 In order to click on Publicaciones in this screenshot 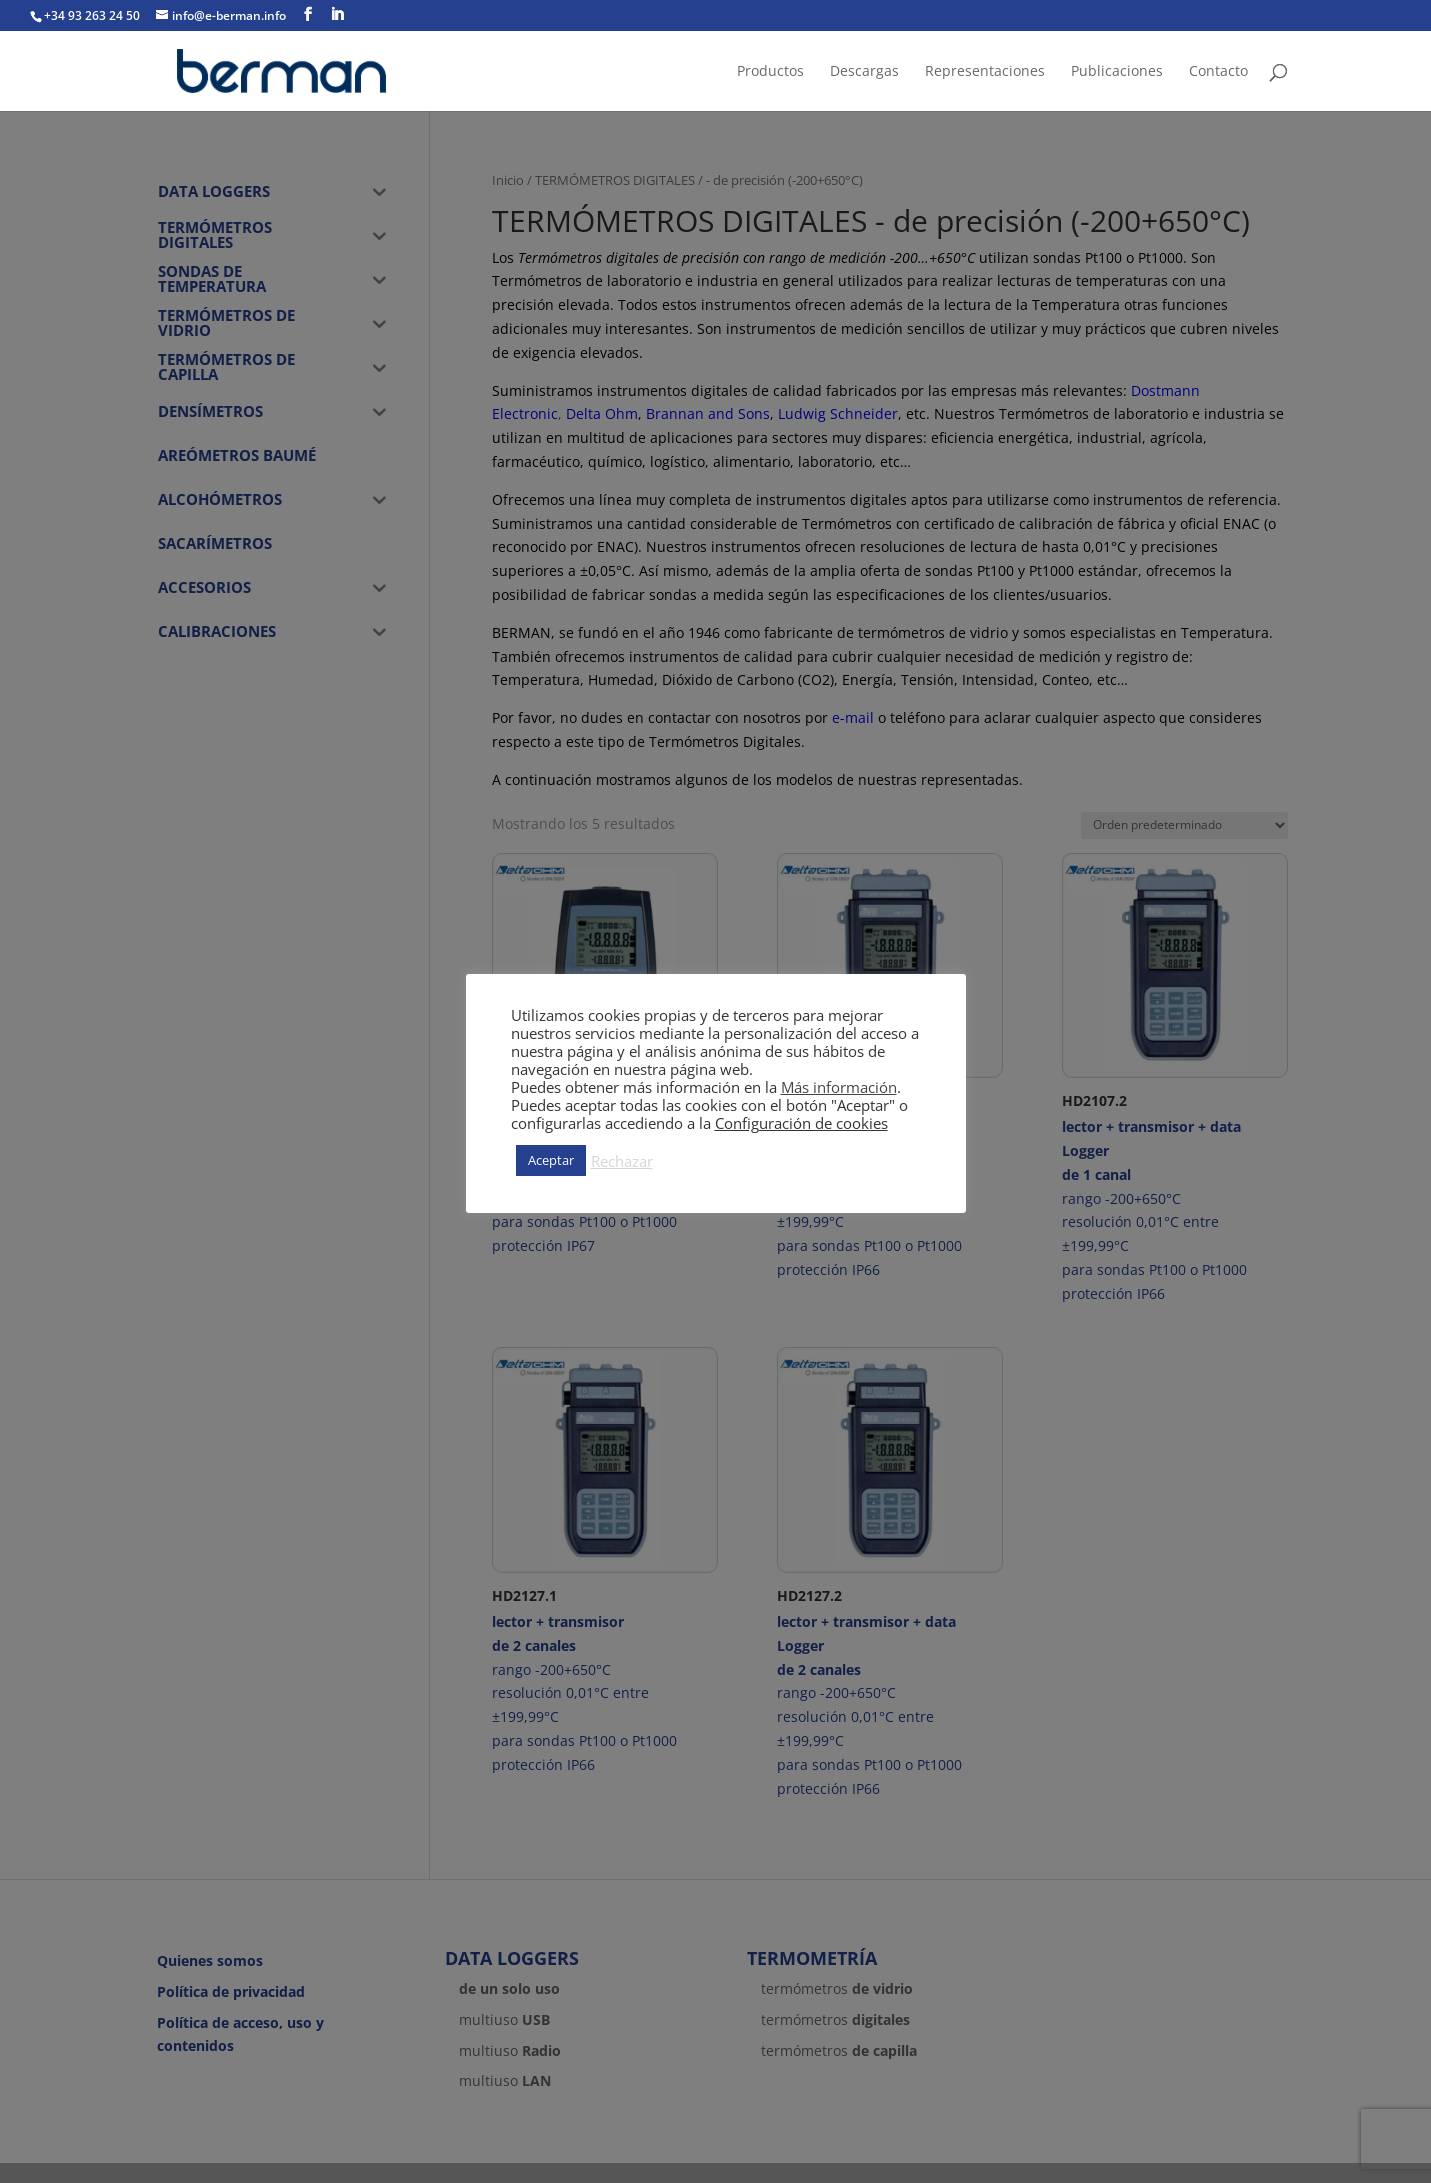, I will do `click(1117, 72)`.